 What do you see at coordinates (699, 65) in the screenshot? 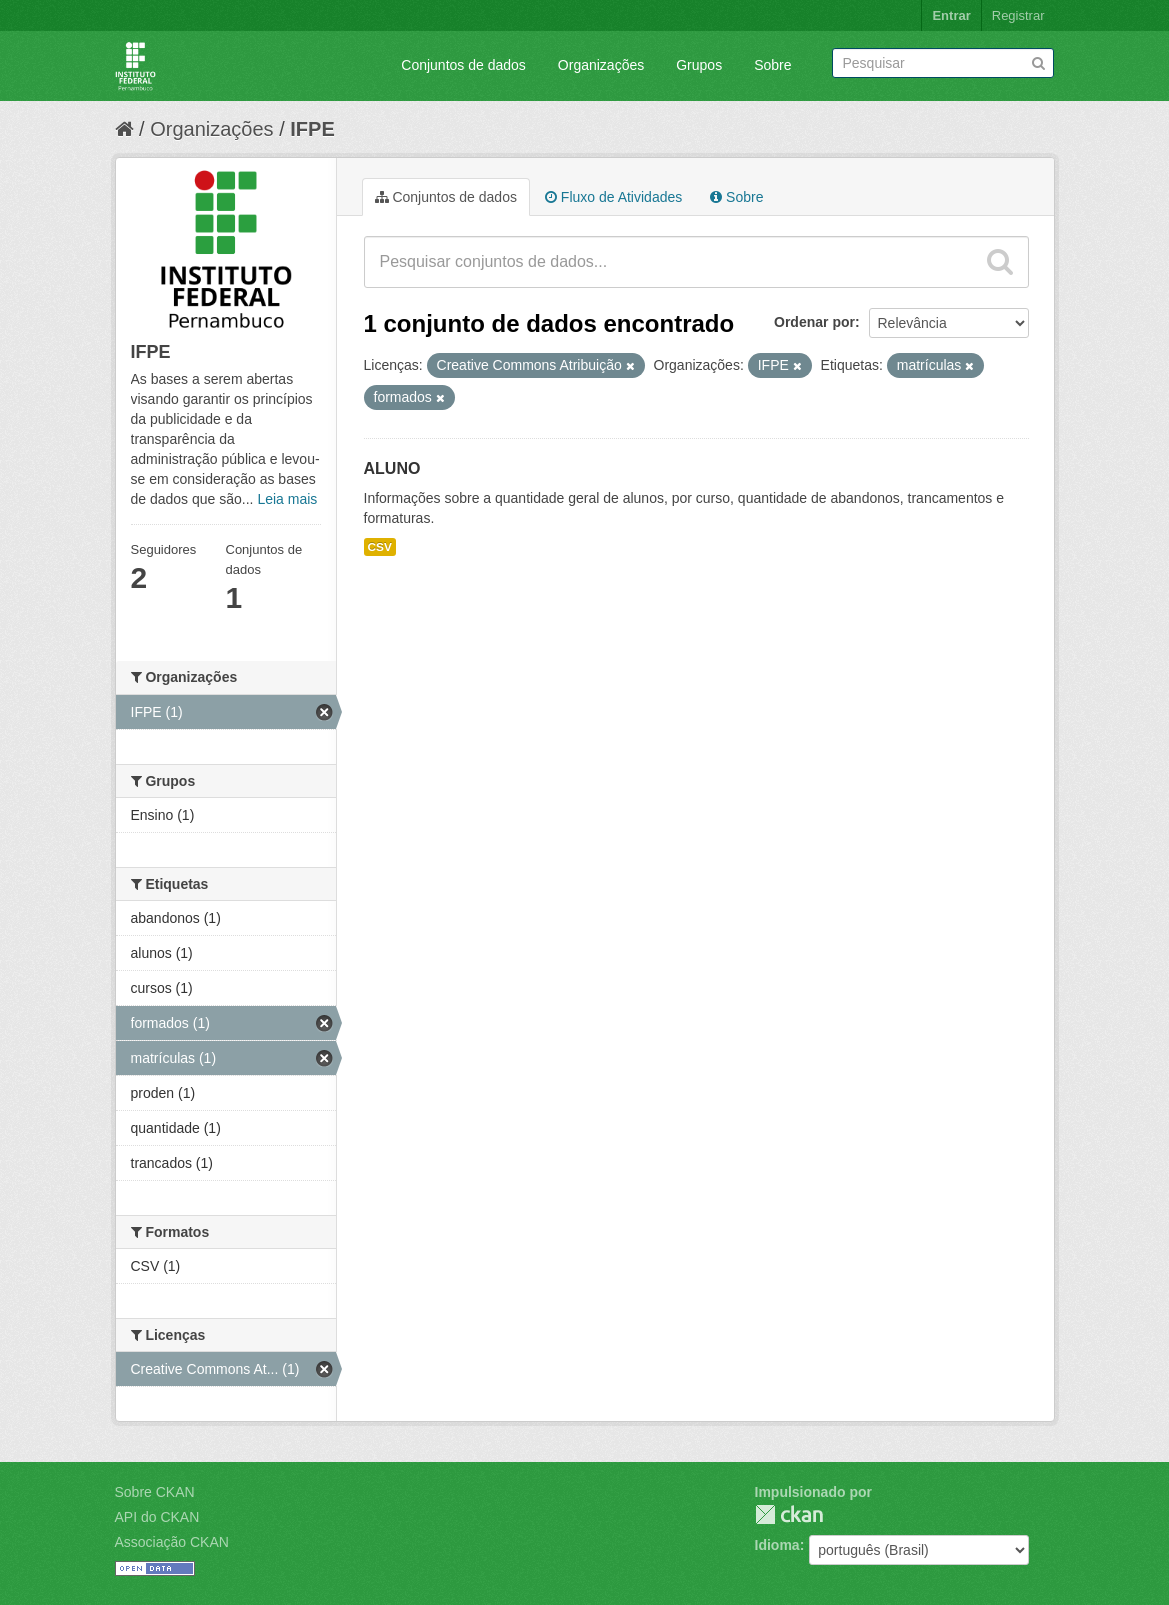
I see `Grupos` at bounding box center [699, 65].